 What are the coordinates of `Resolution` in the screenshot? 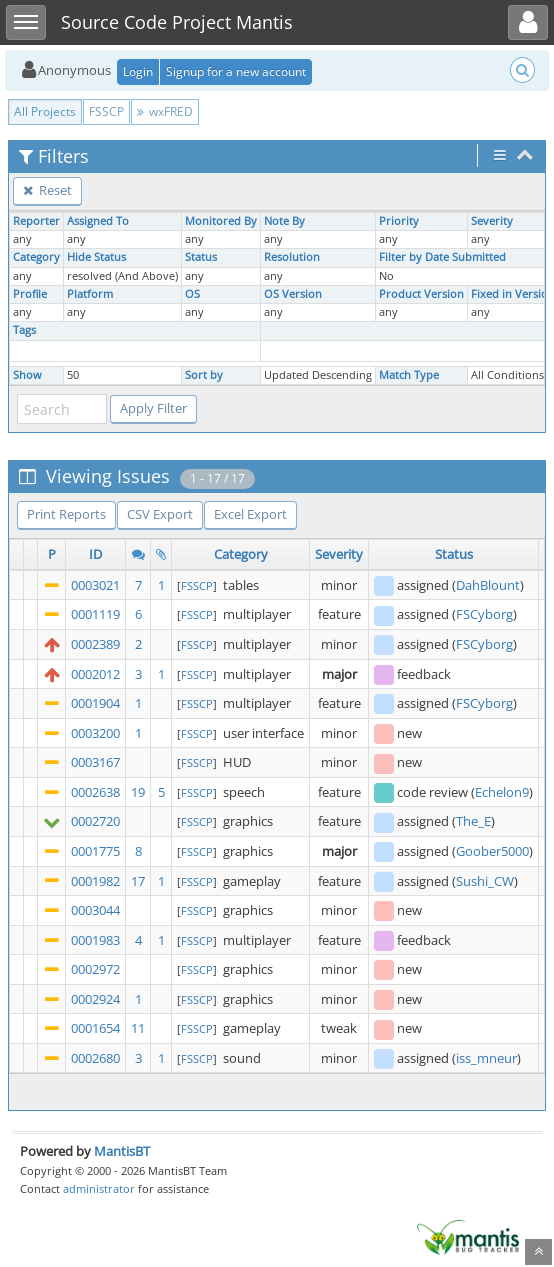 It's located at (292, 257).